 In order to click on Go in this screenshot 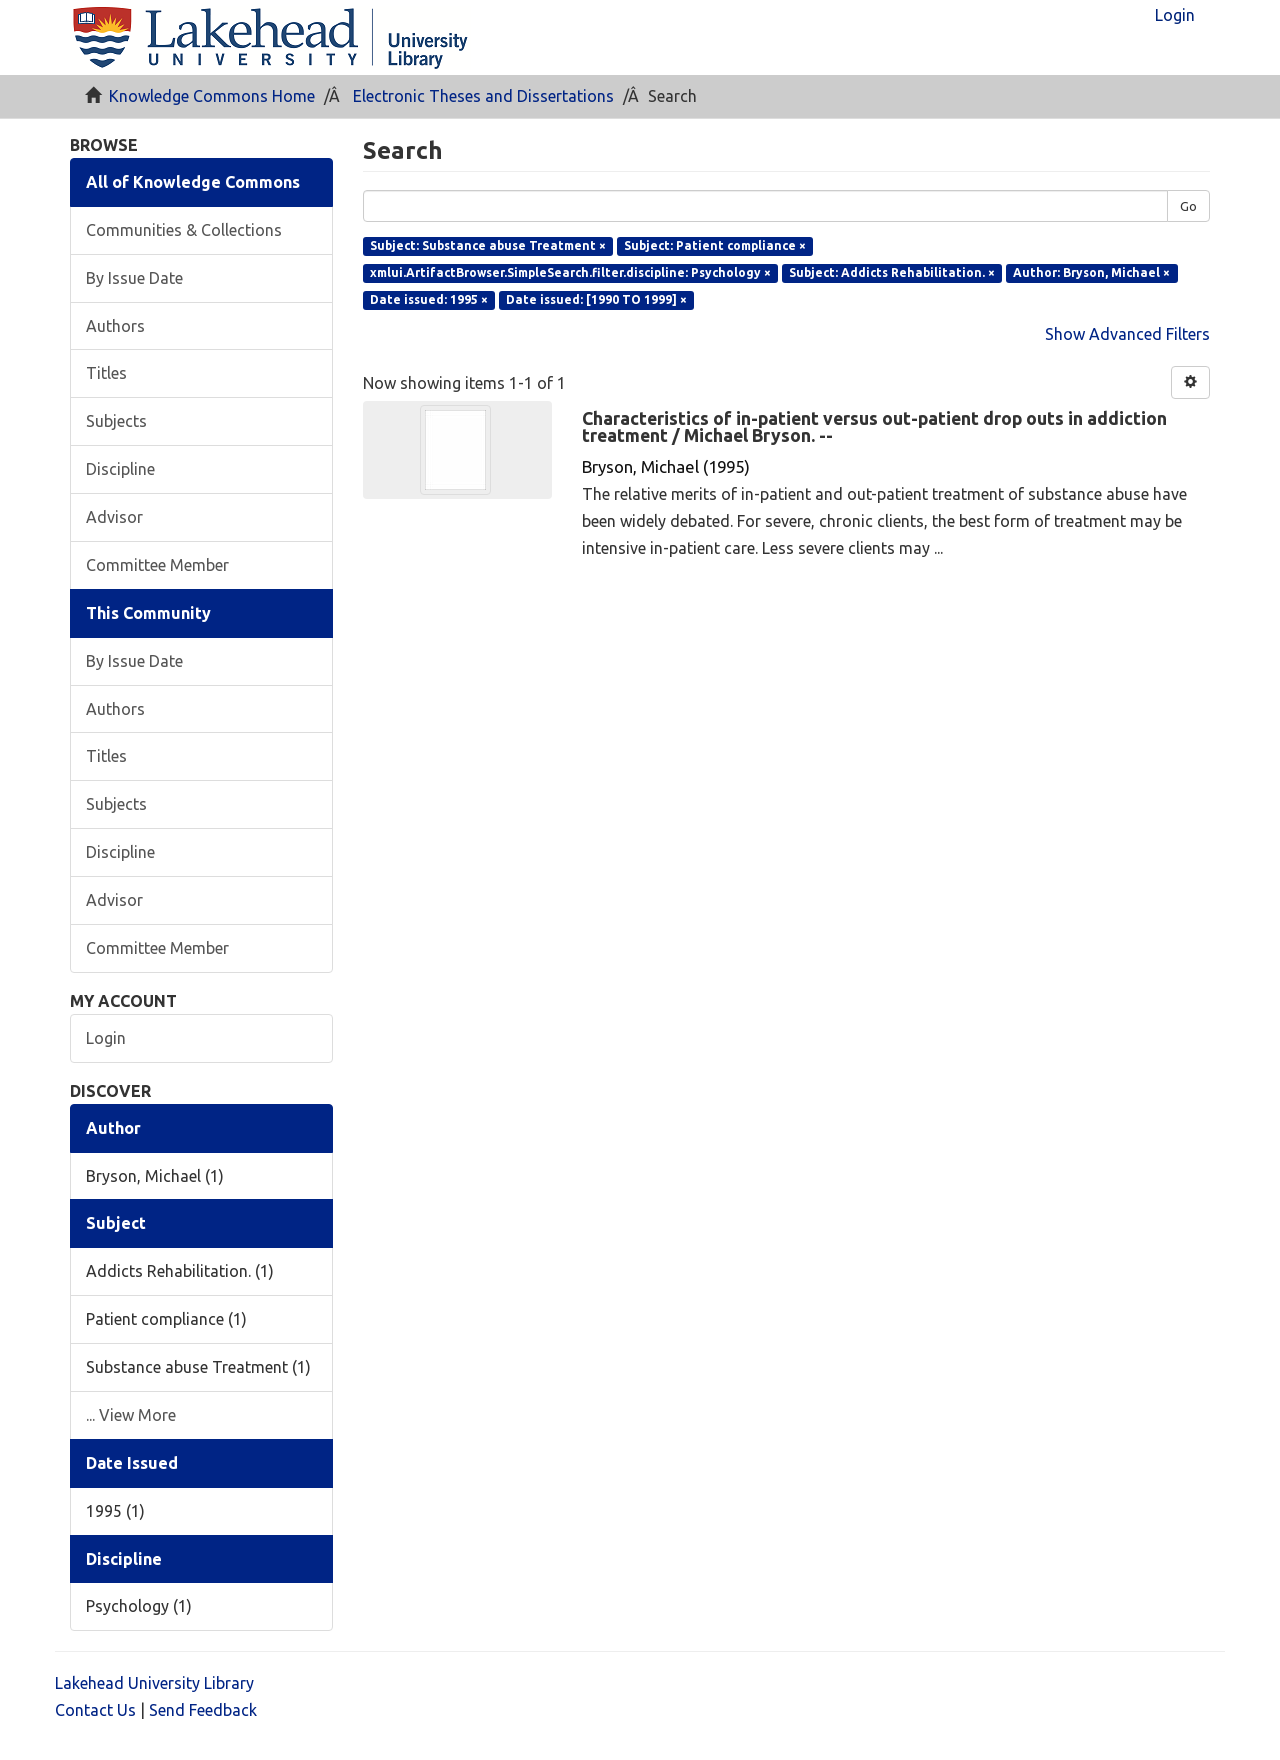, I will do `click(1188, 206)`.